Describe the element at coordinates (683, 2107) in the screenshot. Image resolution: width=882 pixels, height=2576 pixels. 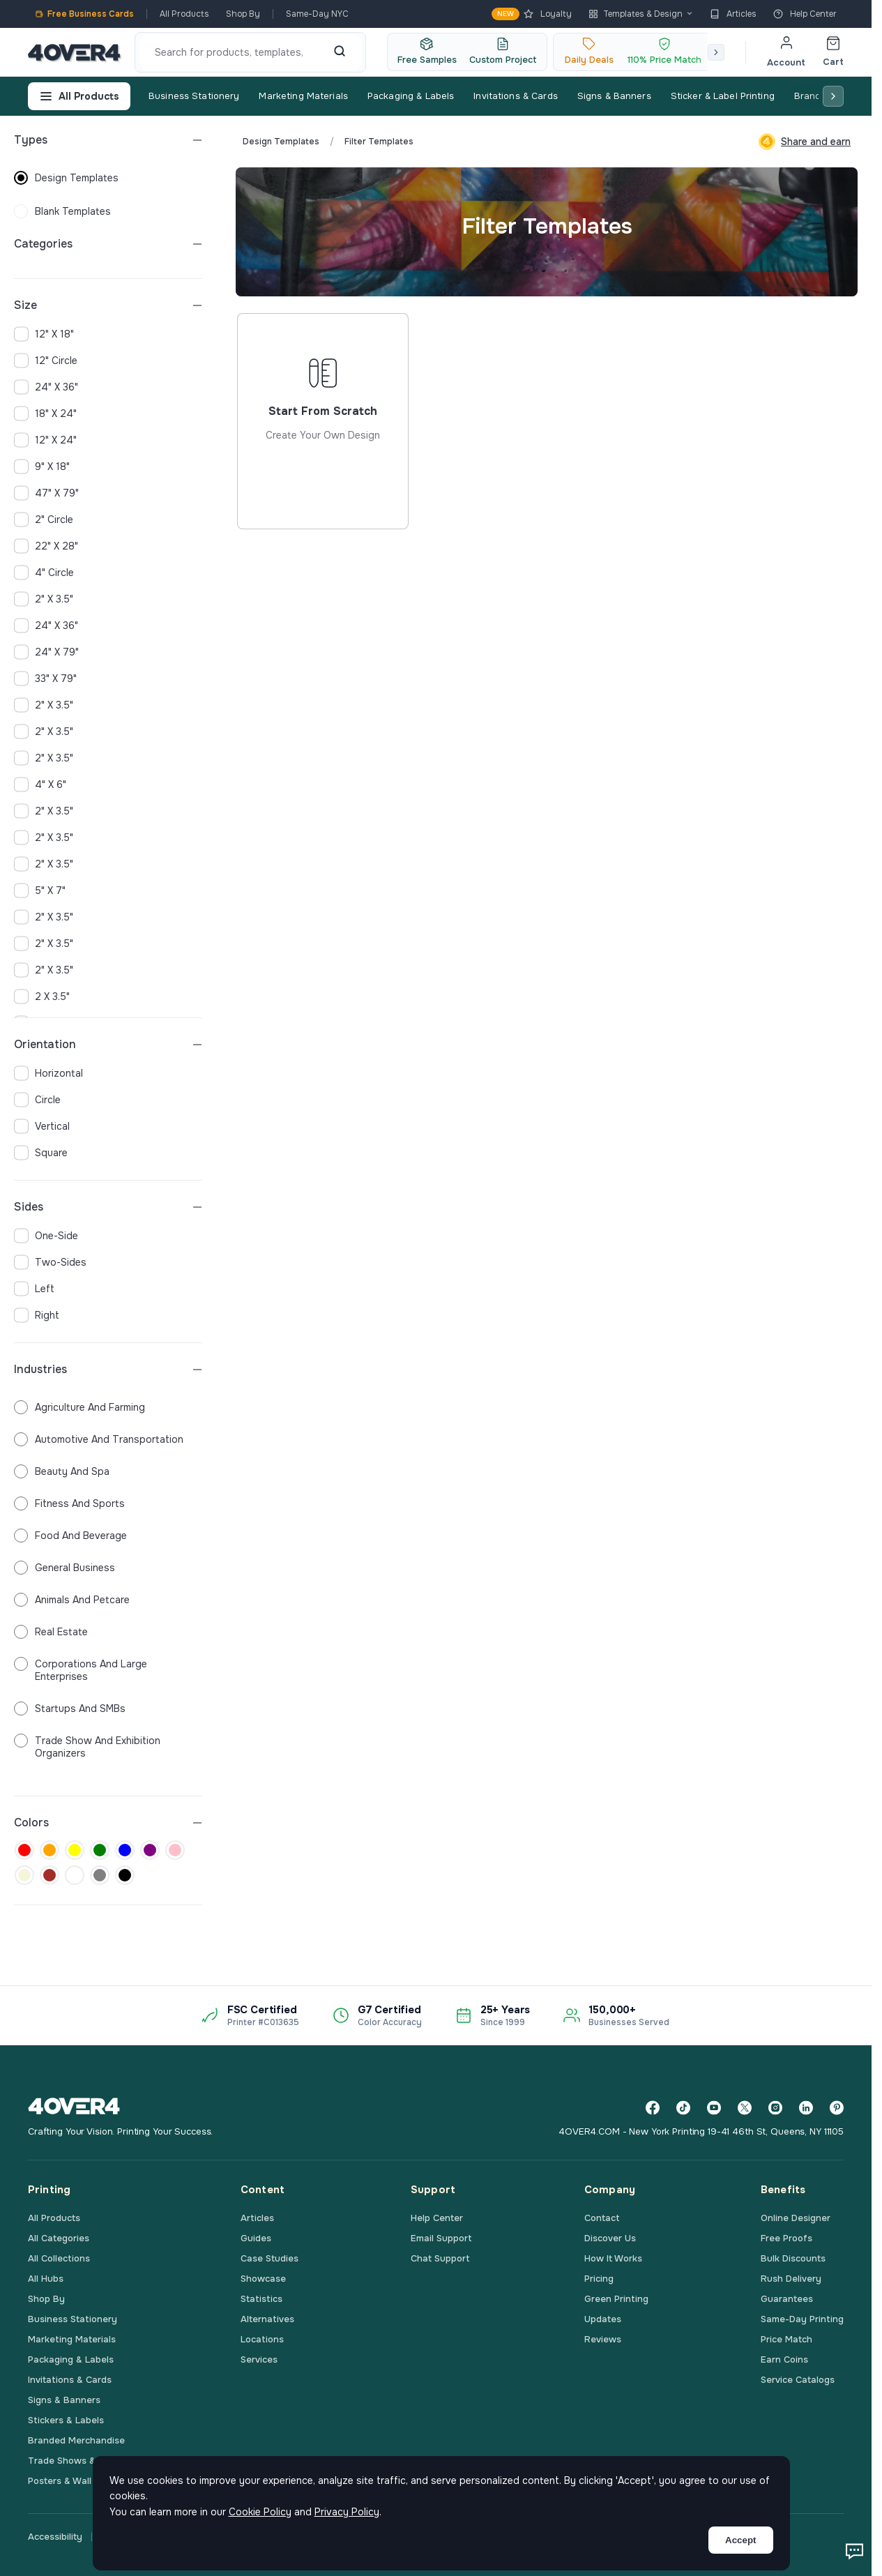
I see `[TikTok]` at that location.